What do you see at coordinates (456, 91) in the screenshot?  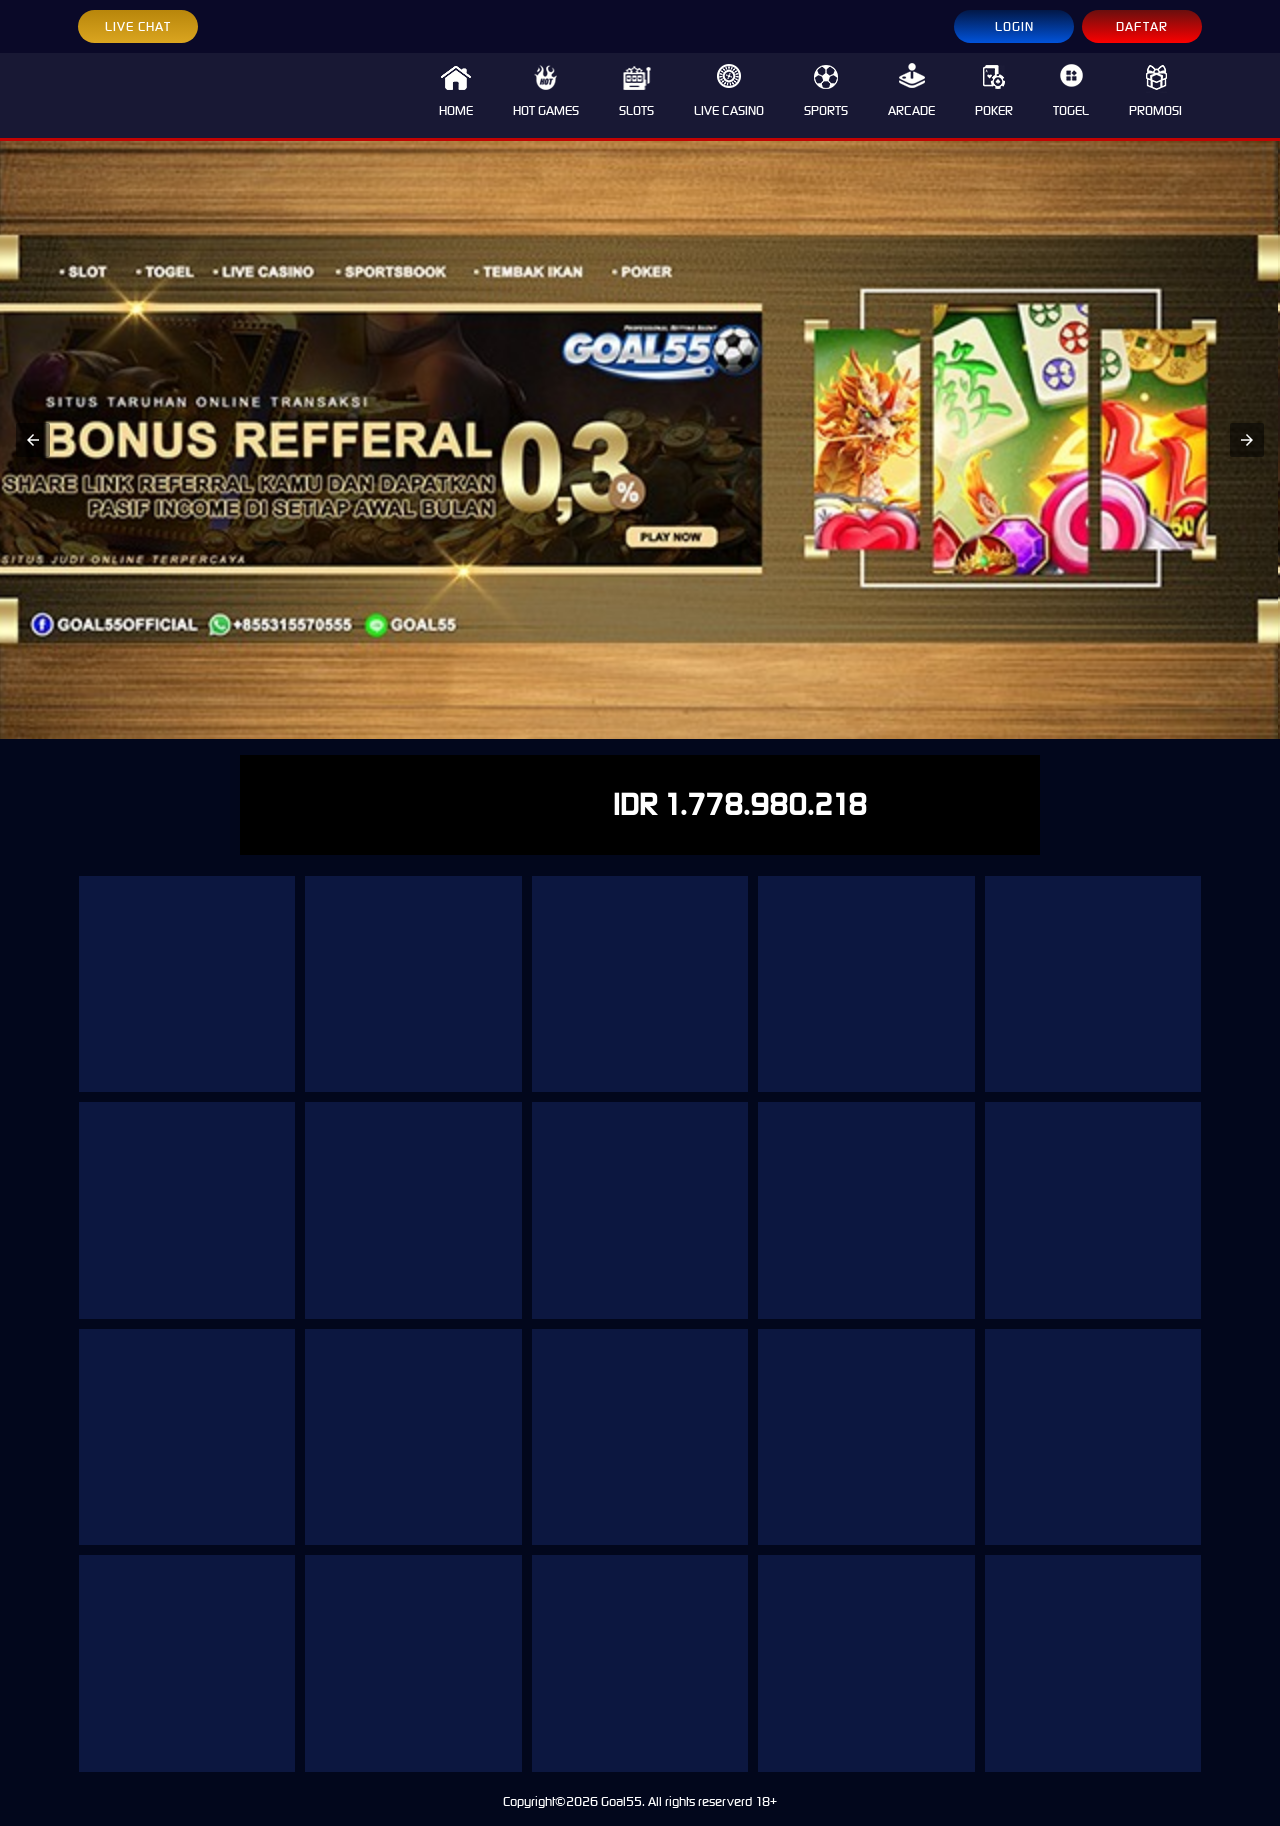 I see `HOME` at bounding box center [456, 91].